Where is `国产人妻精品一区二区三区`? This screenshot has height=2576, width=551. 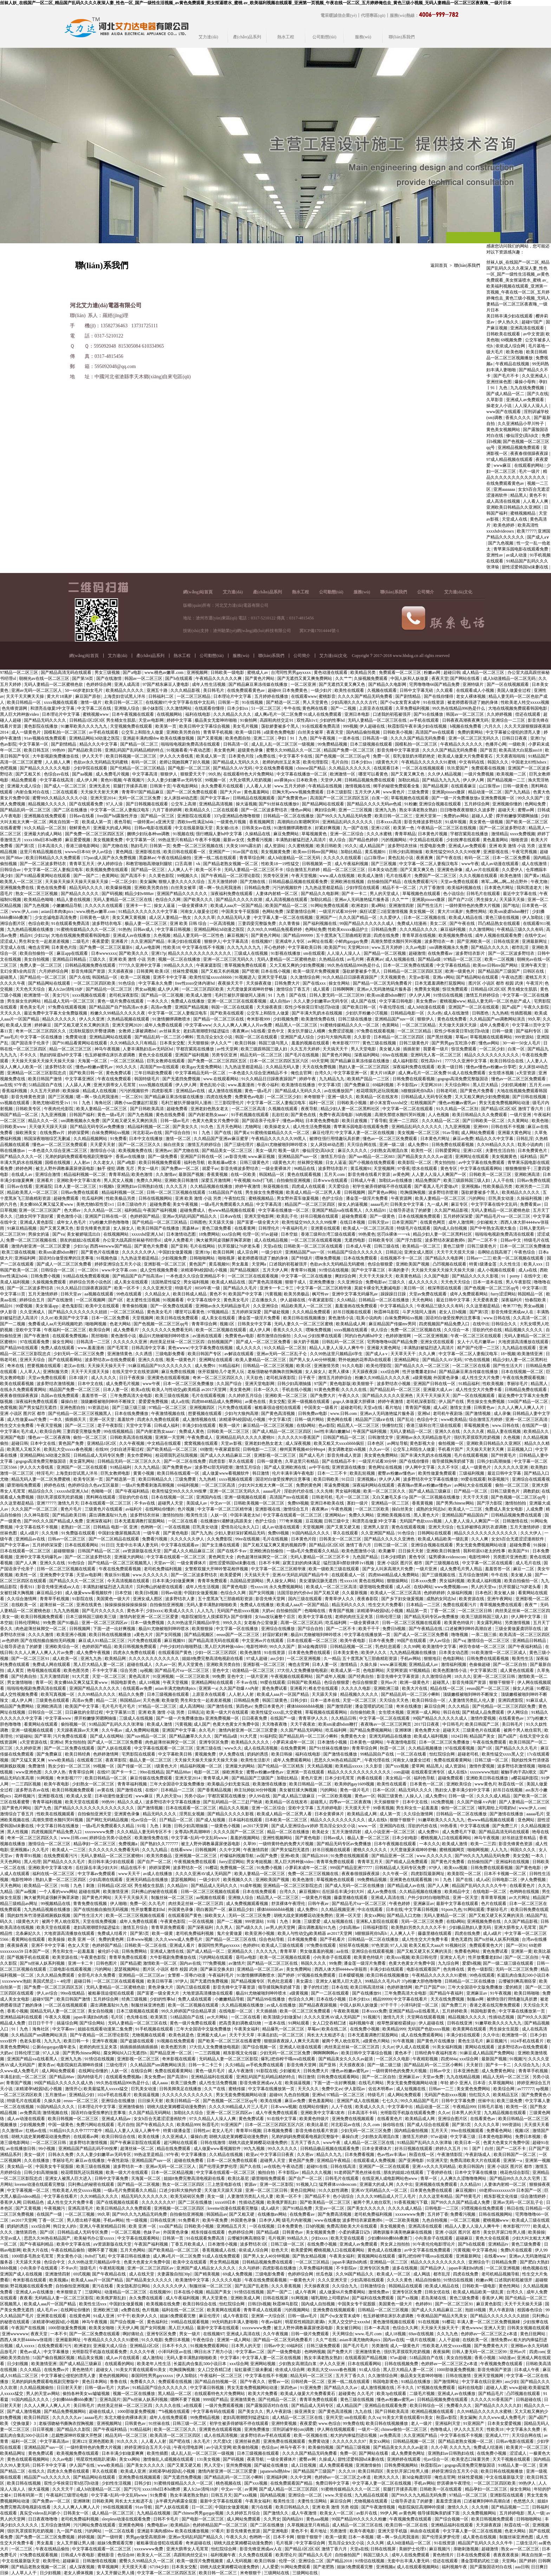 国产人妻精品一区二区三区 is located at coordinates (524, 1801).